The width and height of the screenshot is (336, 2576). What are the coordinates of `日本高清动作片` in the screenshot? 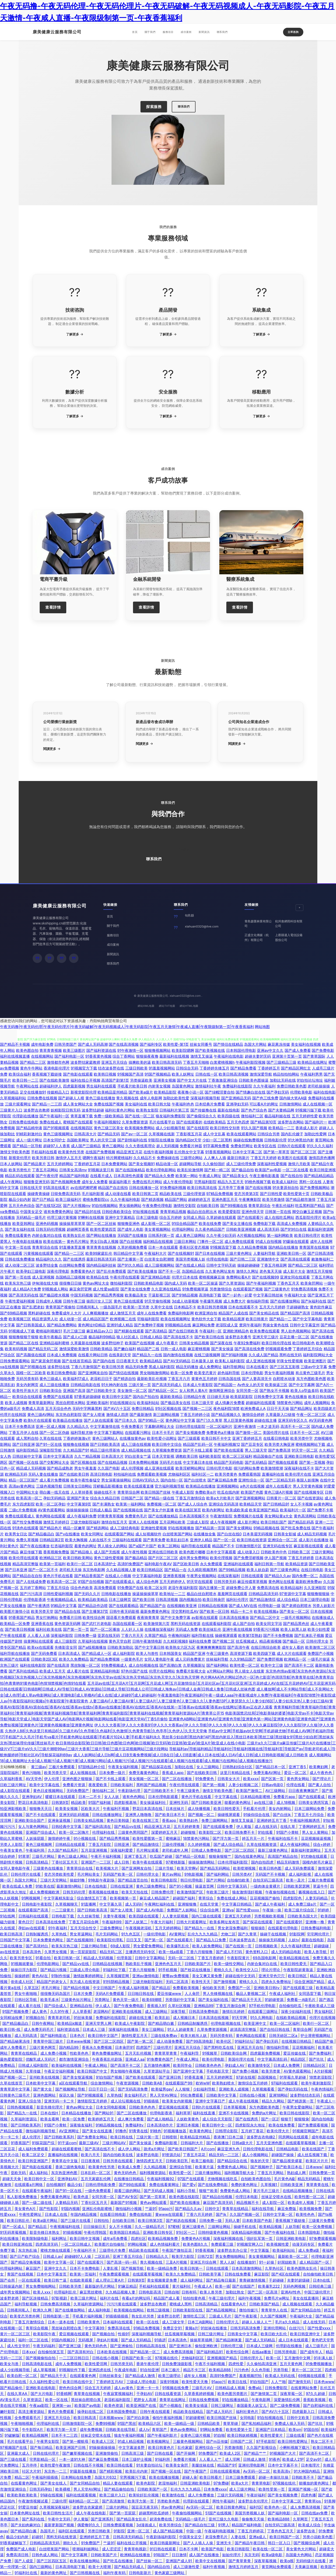 It's located at (160, 2125).